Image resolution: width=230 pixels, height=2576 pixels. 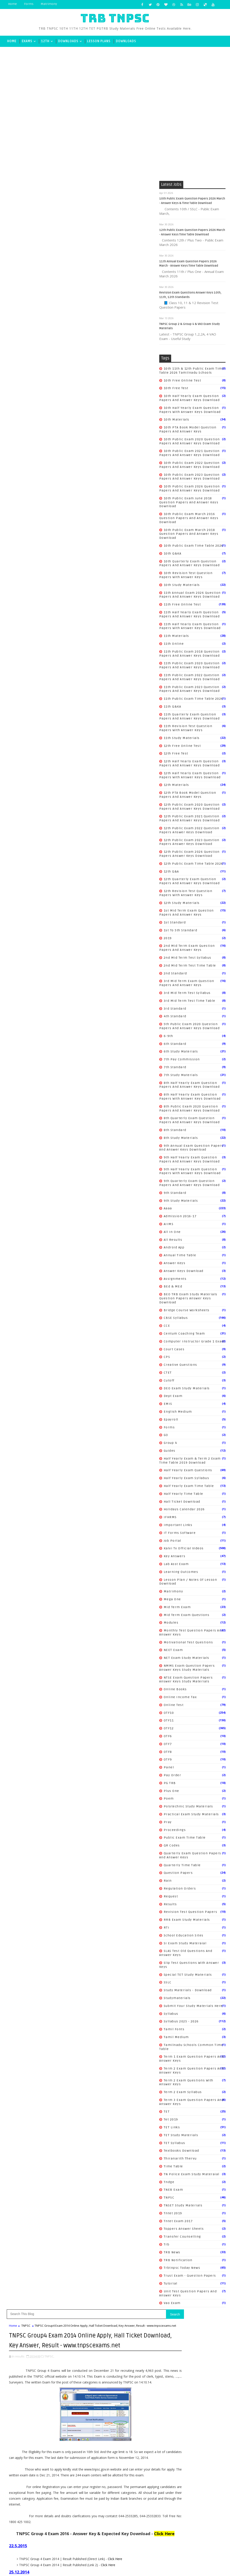 I want to click on 9th Half Yearly Exam Question Papers and Answer Keys Download, so click(x=189, y=1161).